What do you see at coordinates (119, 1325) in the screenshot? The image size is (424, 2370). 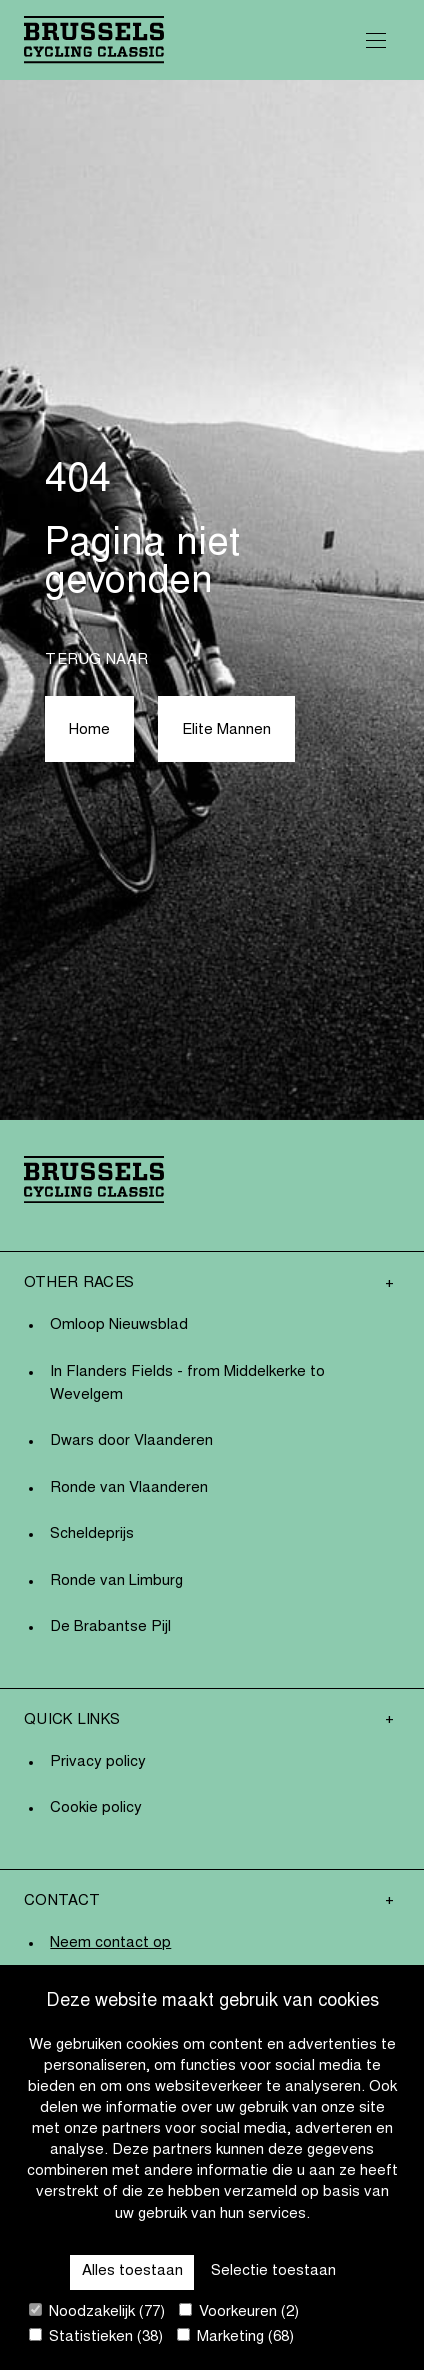 I see `Omloop Nieuwsblad` at bounding box center [119, 1325].